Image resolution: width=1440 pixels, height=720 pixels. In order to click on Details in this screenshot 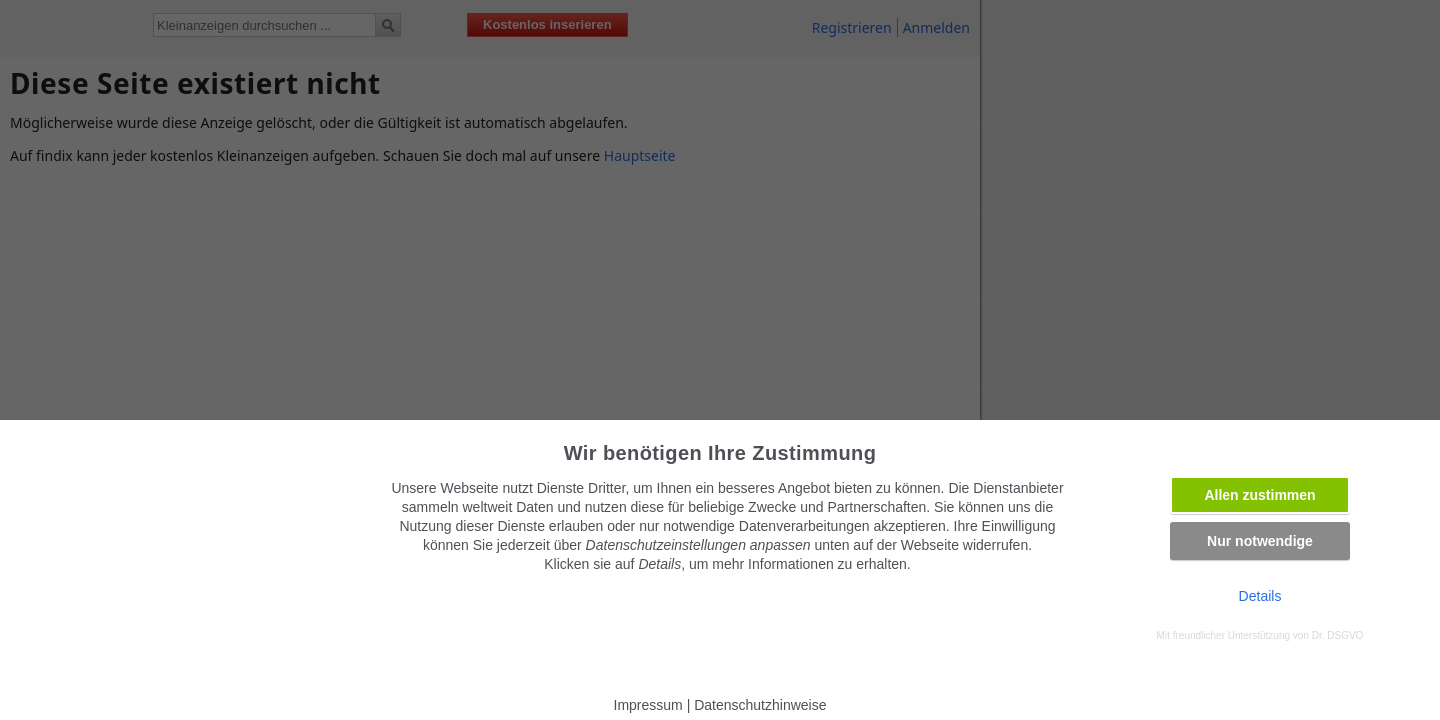, I will do `click(1260, 596)`.